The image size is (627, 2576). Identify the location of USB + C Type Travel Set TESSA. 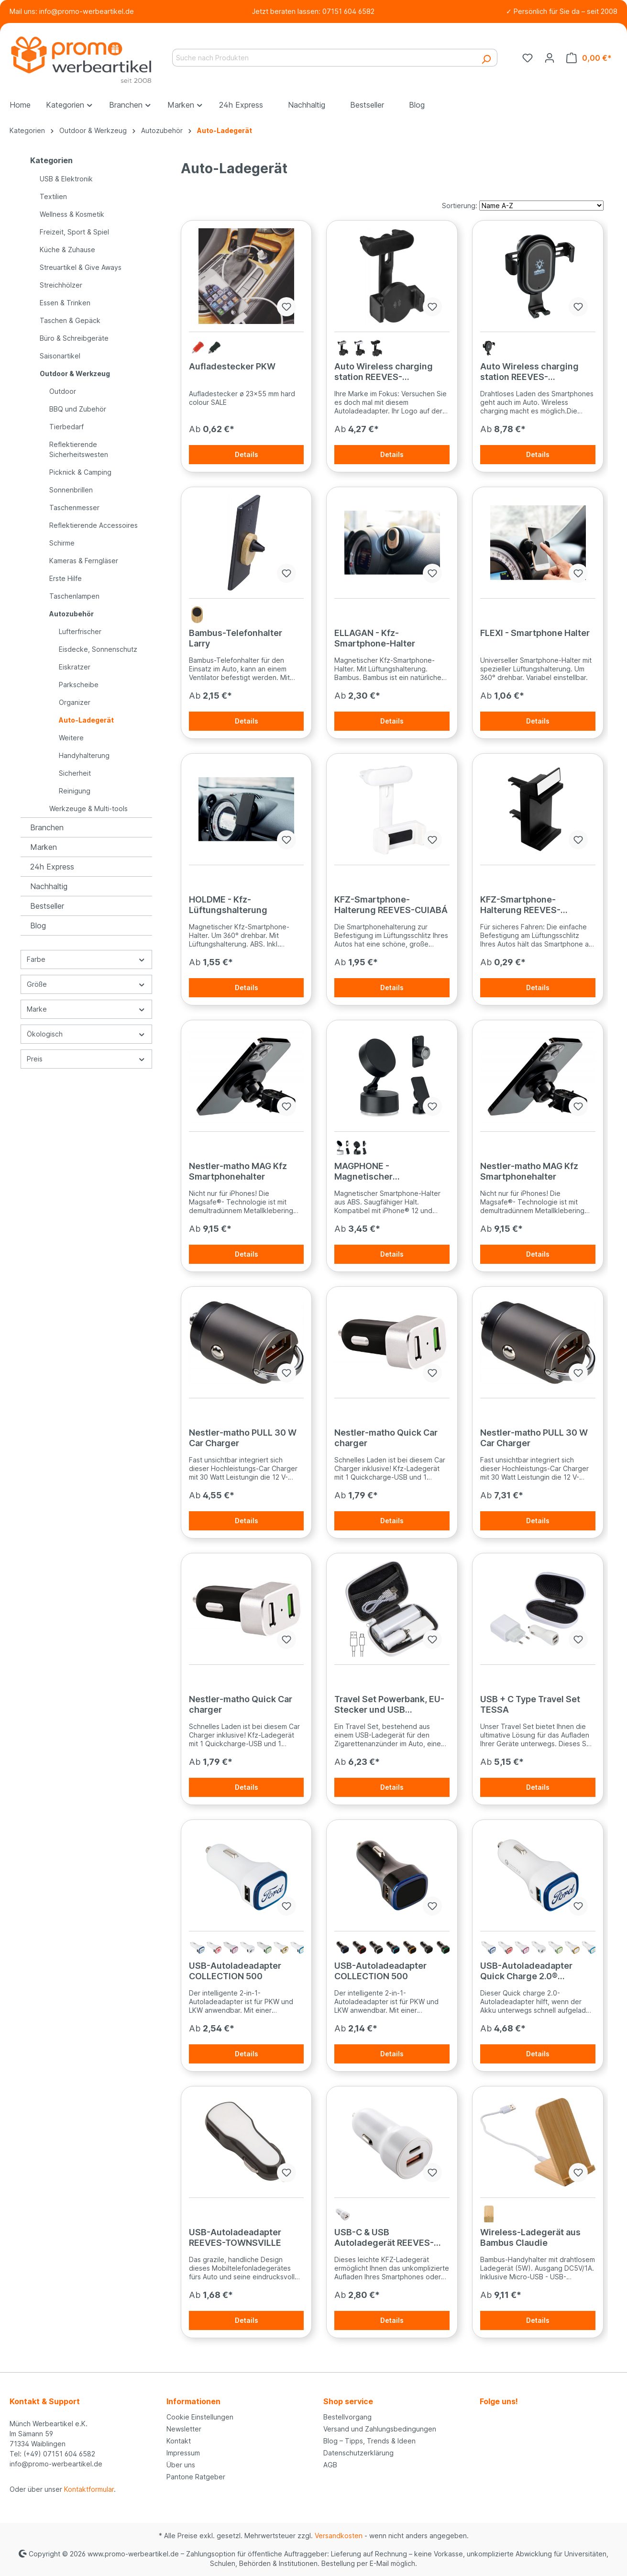
(530, 1704).